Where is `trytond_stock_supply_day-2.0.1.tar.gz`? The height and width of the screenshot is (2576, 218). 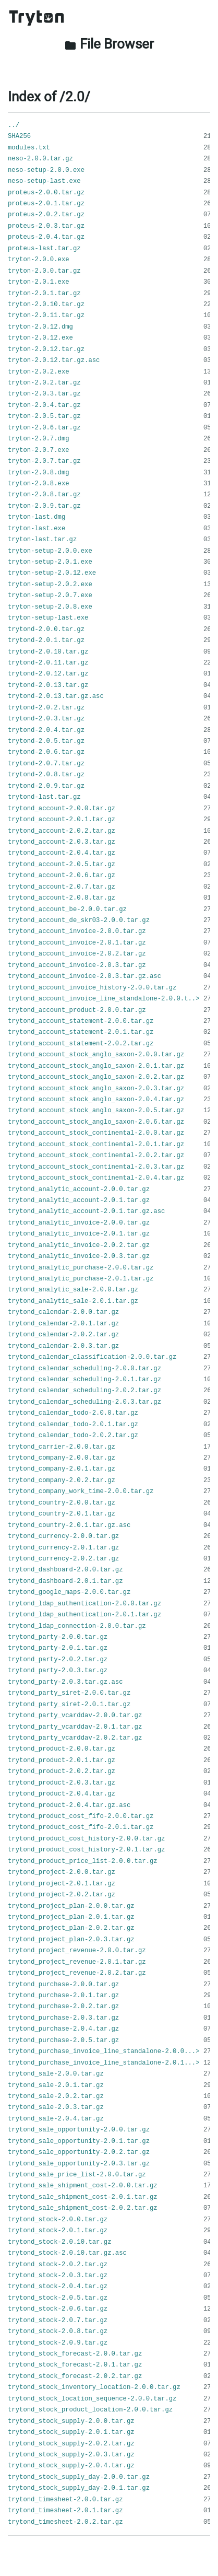
trytond_stock_supply_day-2.0.1.tar.gz is located at coordinates (79, 2488).